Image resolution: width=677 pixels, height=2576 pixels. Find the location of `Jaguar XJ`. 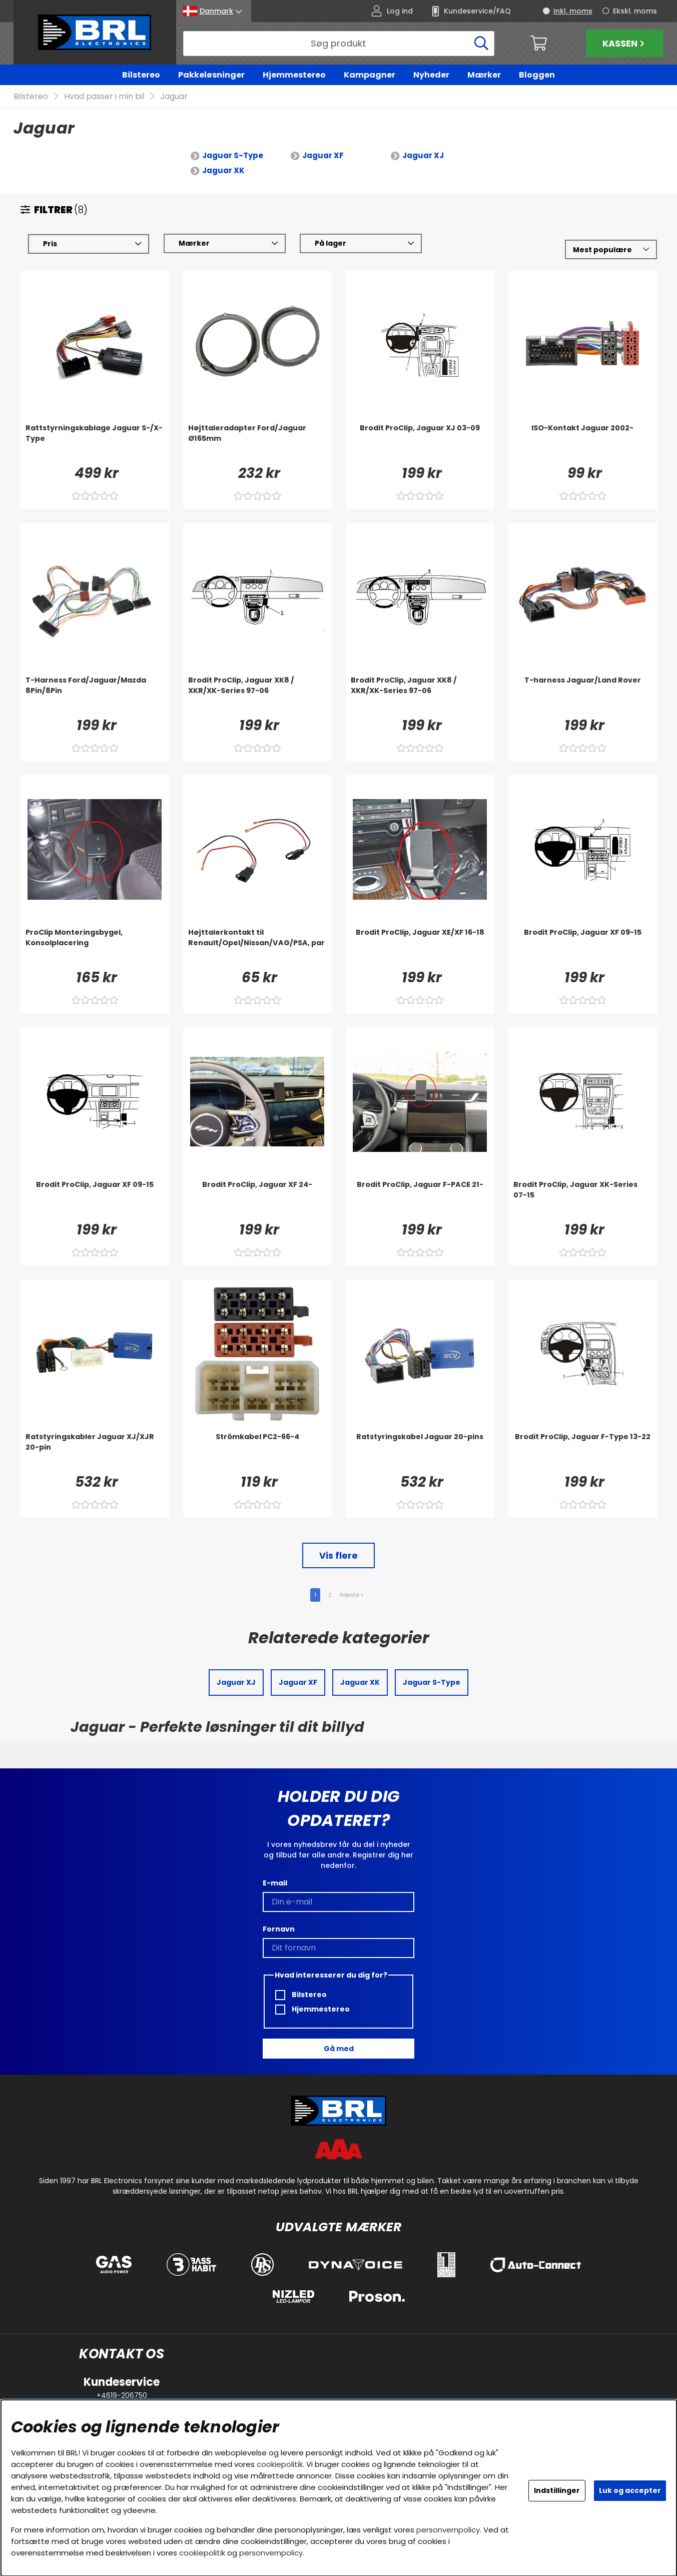

Jaguar XJ is located at coordinates (423, 156).